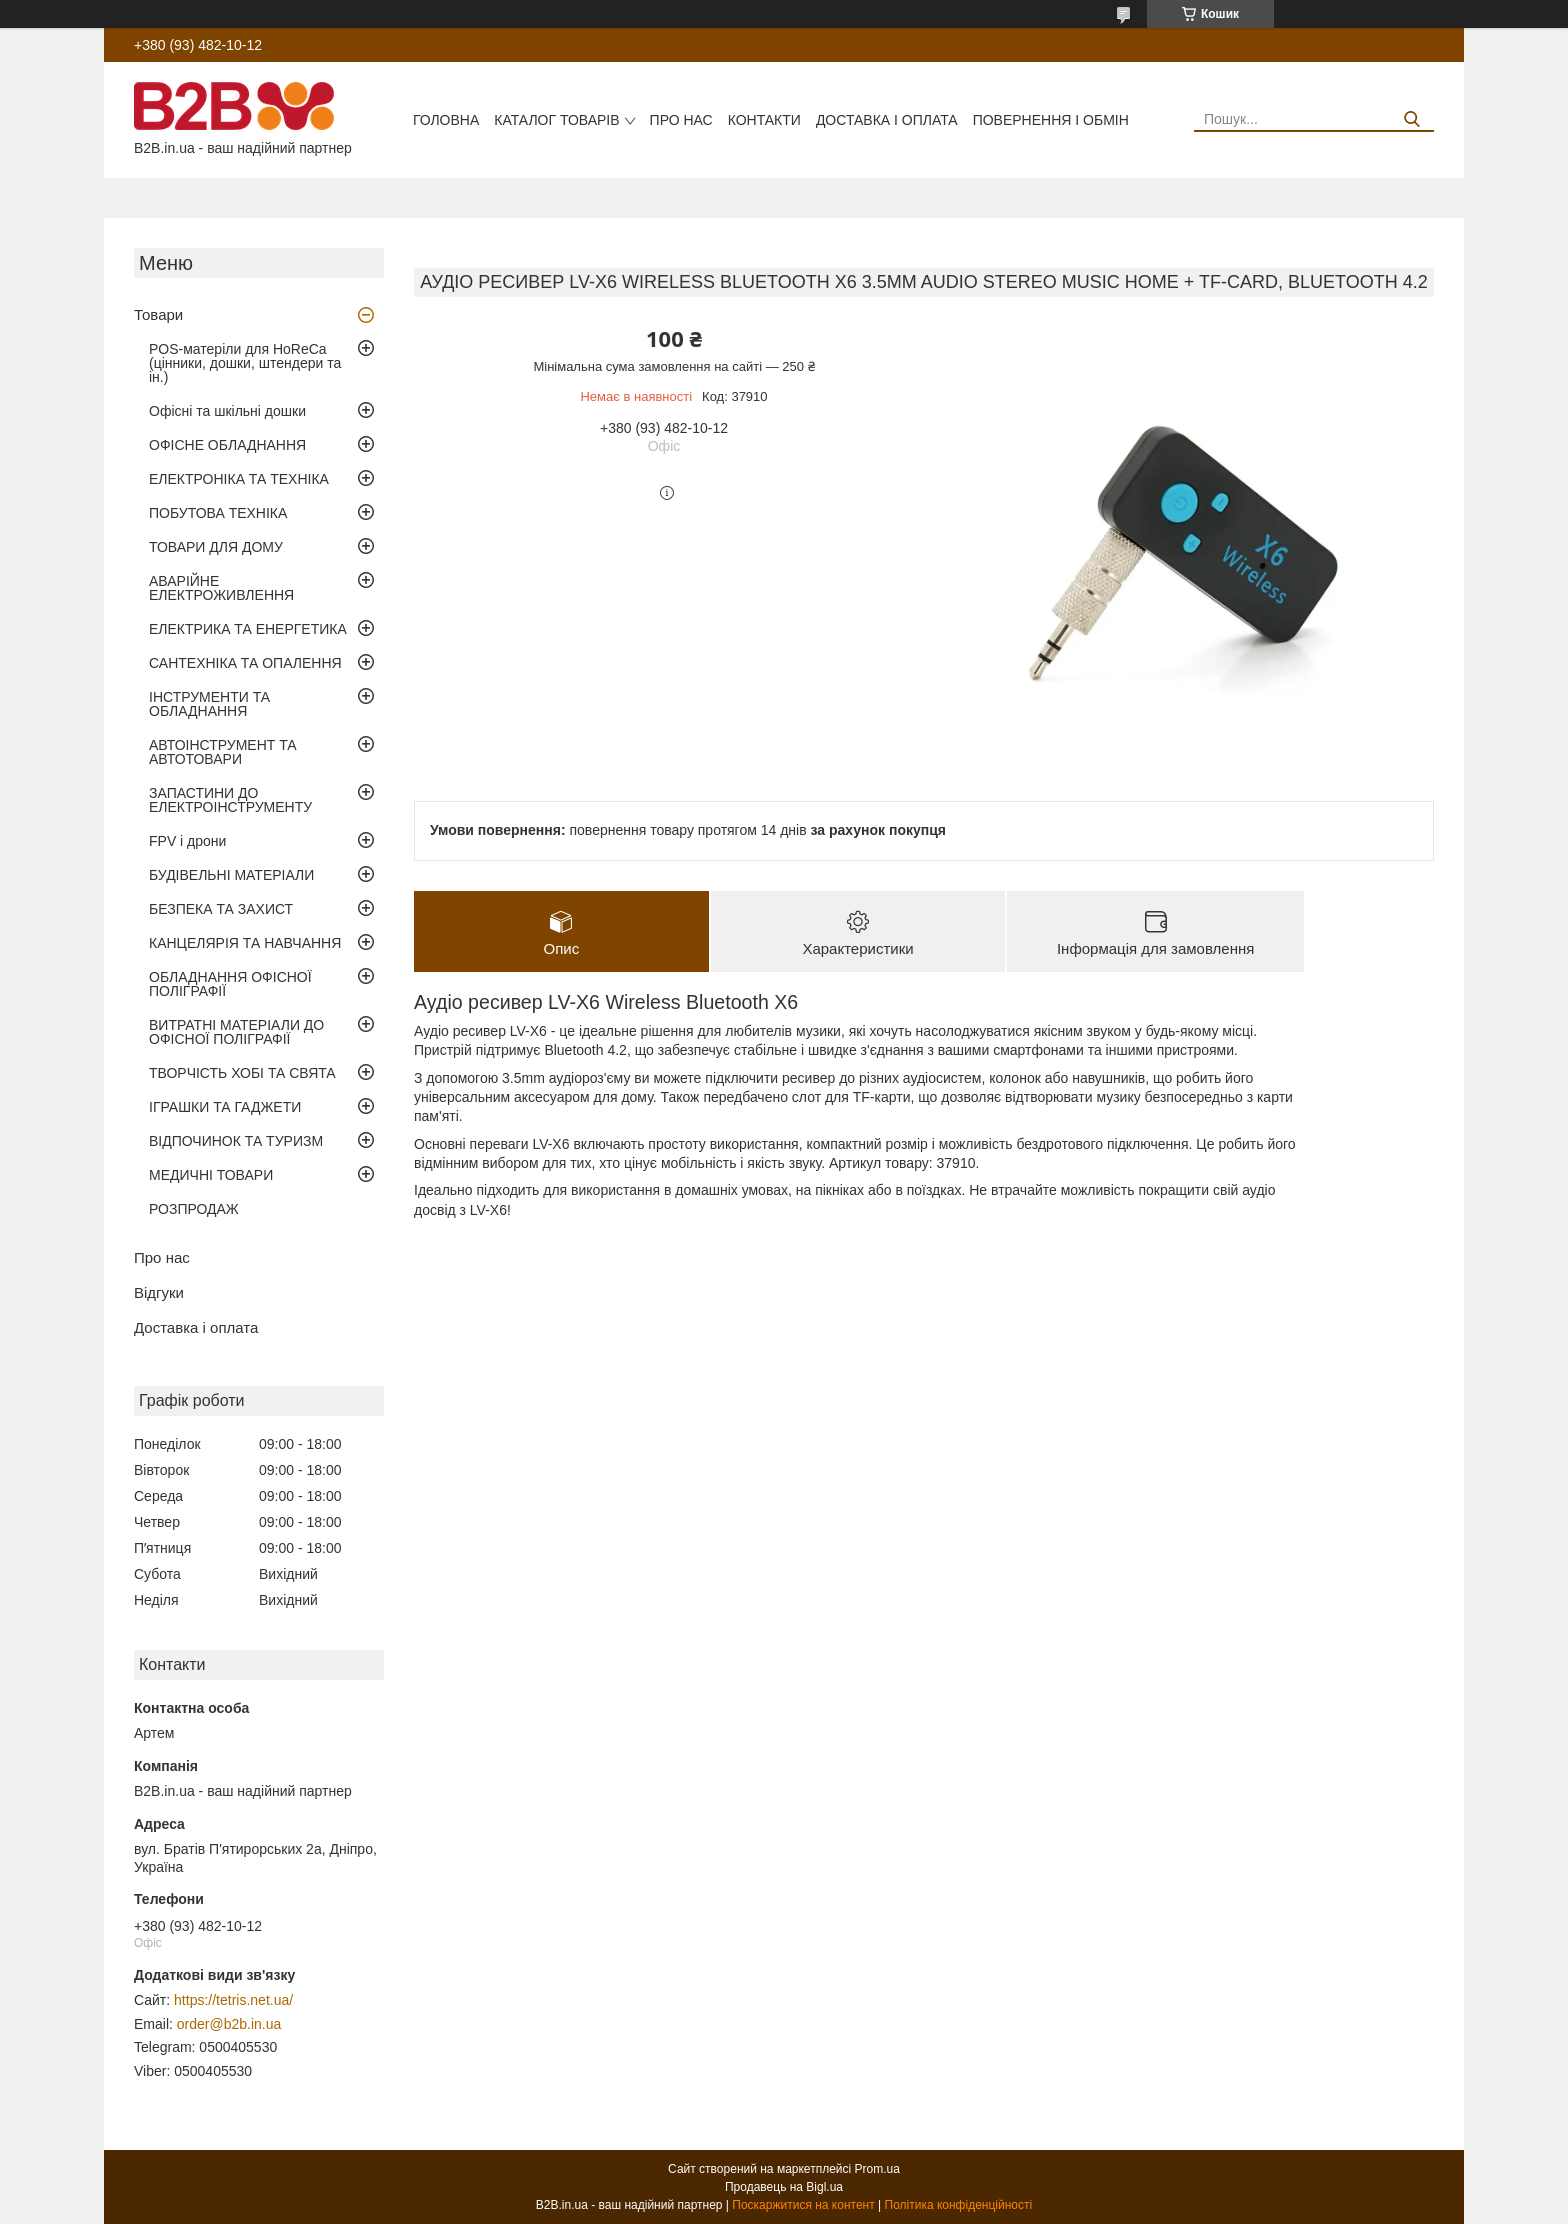 The width and height of the screenshot is (1568, 2224). What do you see at coordinates (225, 1107) in the screenshot?
I see `ІГРАШКИ ТА ГАДЖЕТИ` at bounding box center [225, 1107].